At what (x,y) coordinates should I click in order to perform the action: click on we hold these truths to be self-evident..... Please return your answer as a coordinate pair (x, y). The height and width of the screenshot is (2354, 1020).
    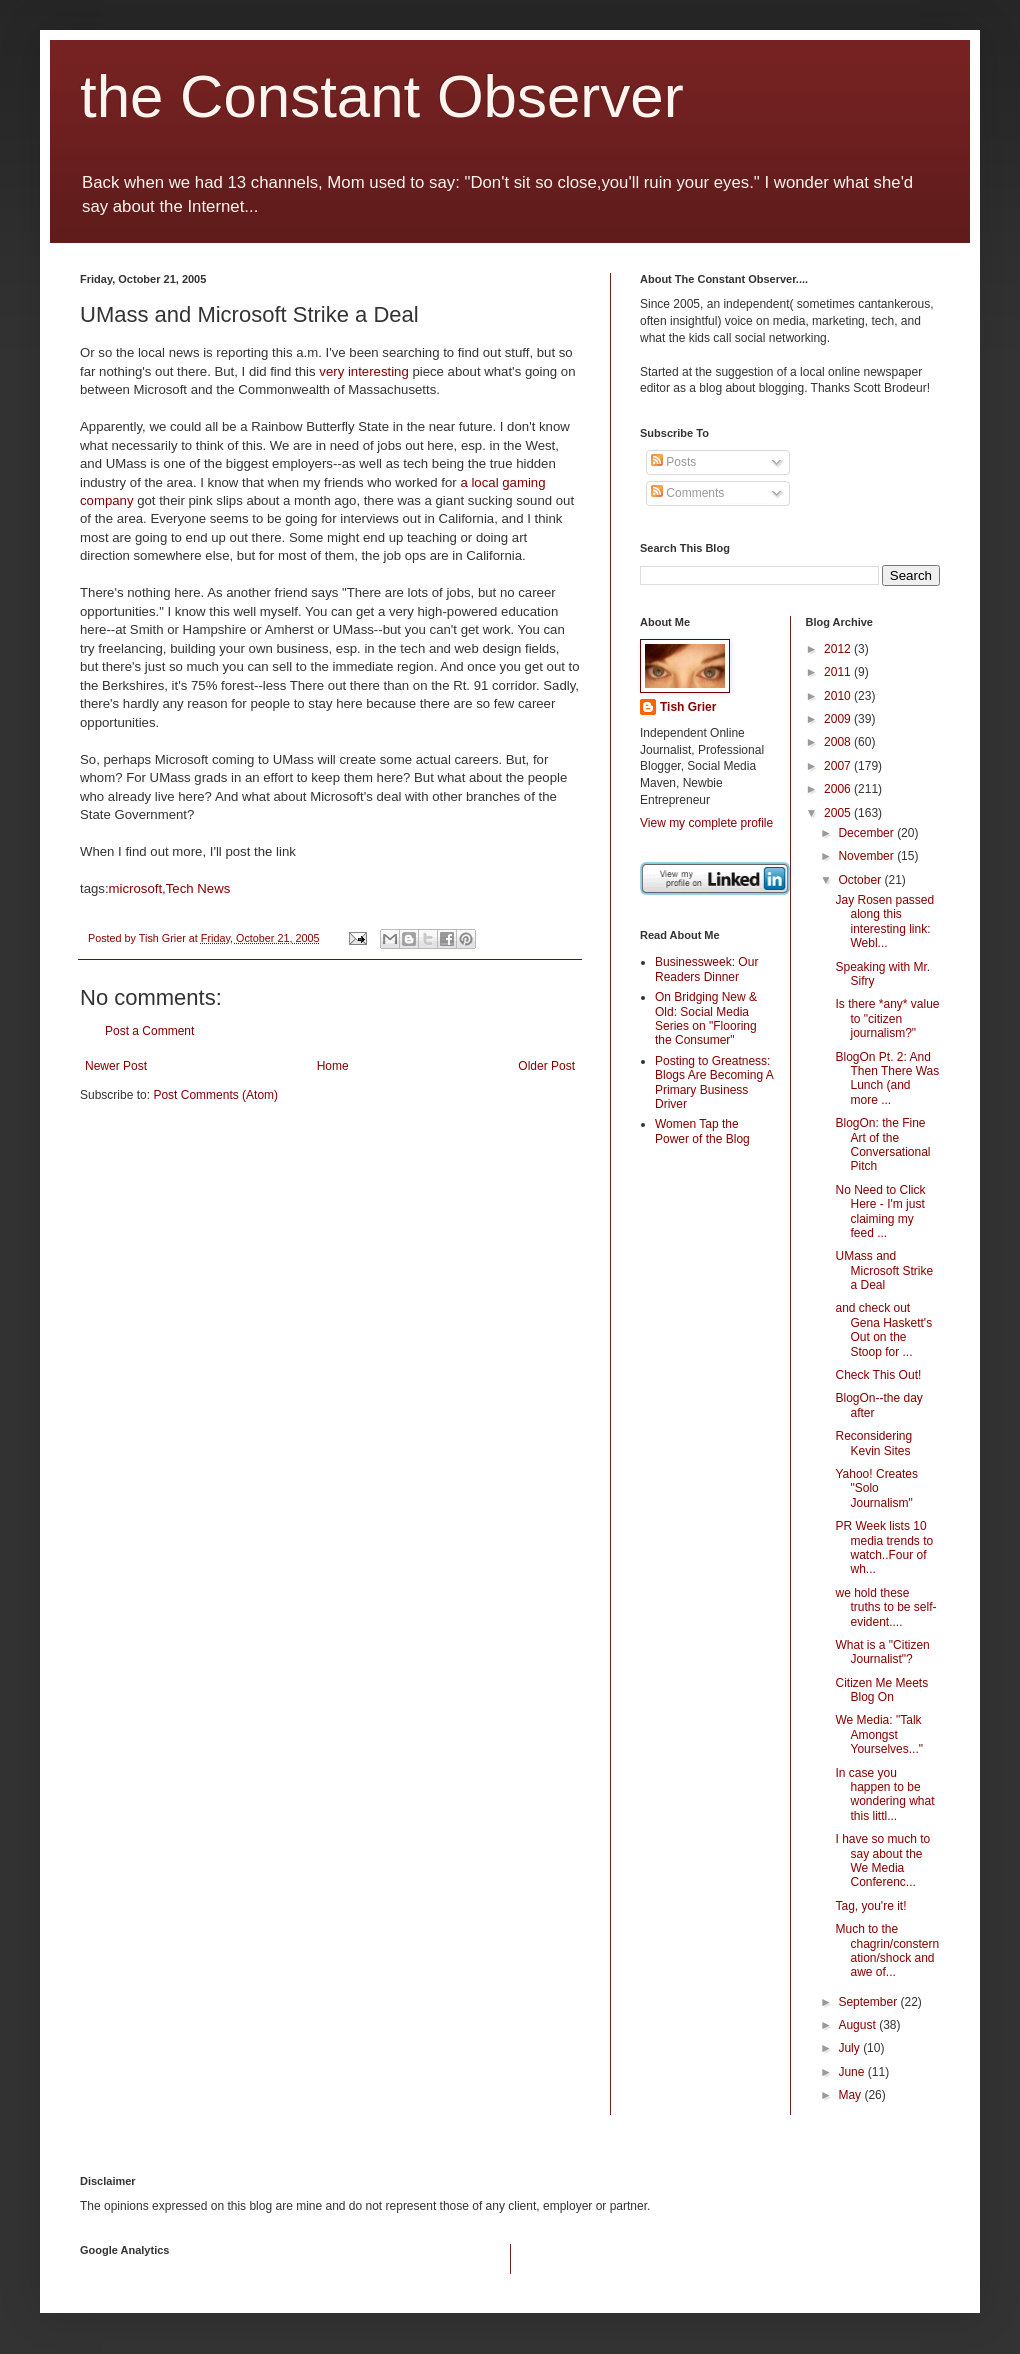
    Looking at the image, I should click on (885, 1607).